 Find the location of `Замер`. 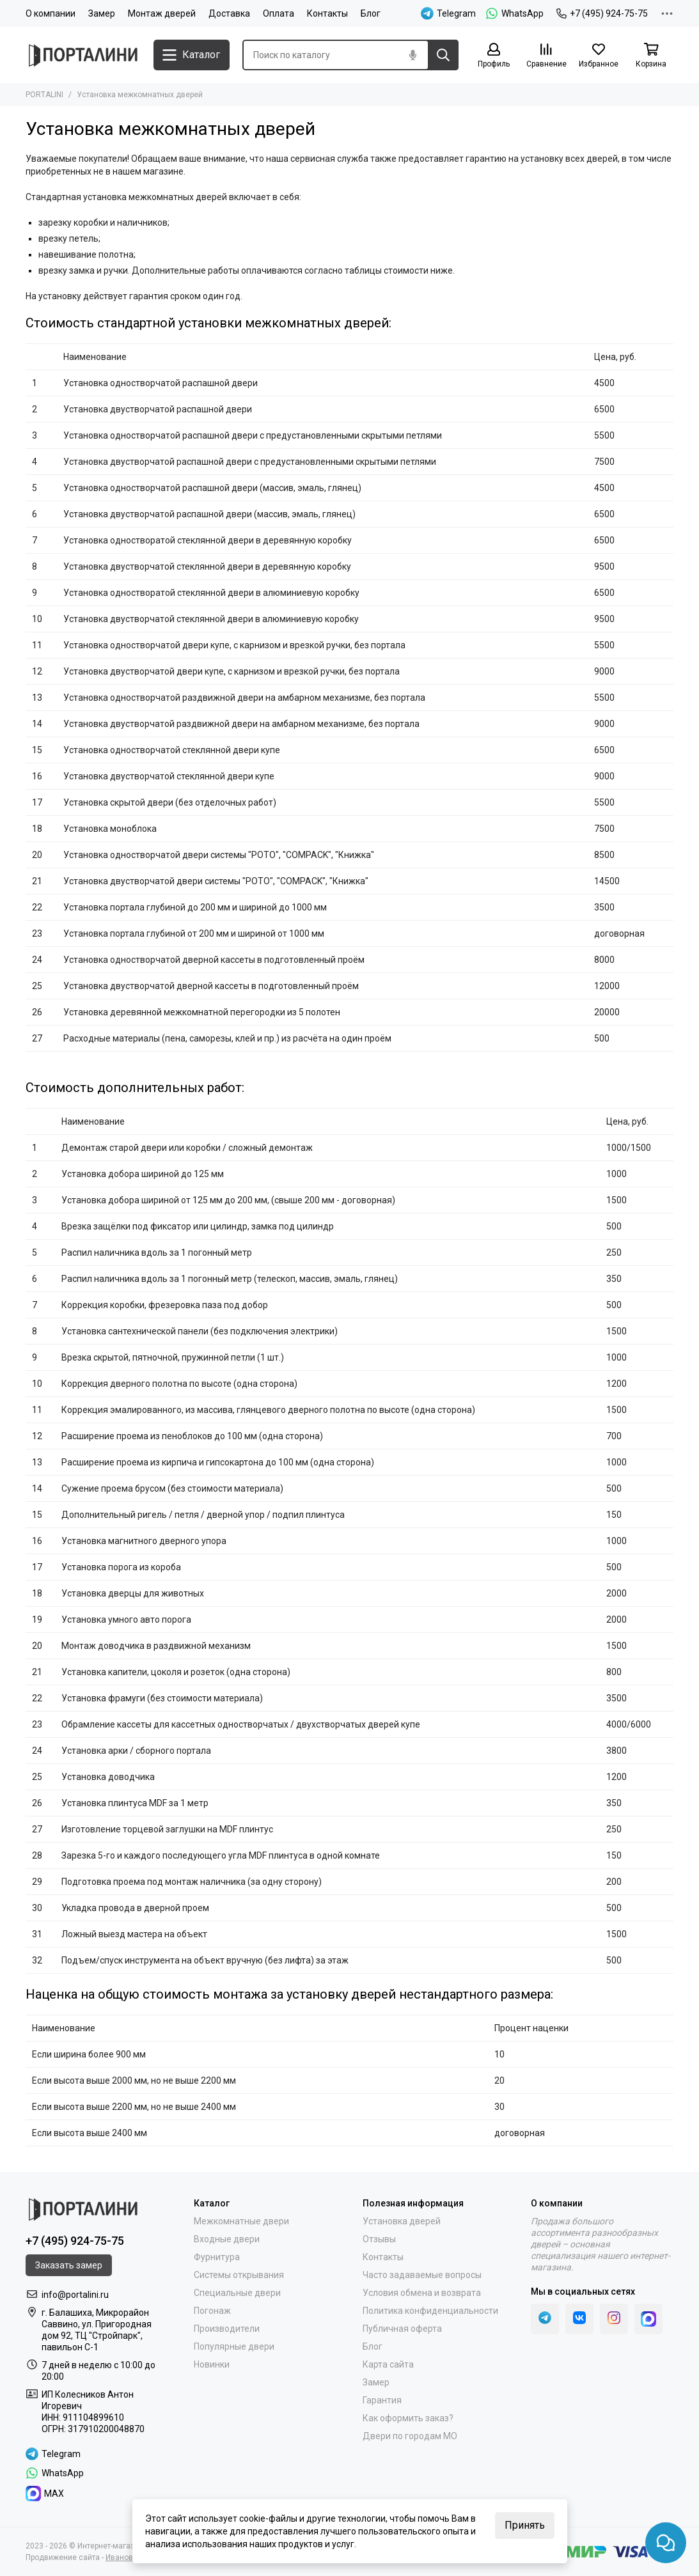

Замер is located at coordinates (101, 13).